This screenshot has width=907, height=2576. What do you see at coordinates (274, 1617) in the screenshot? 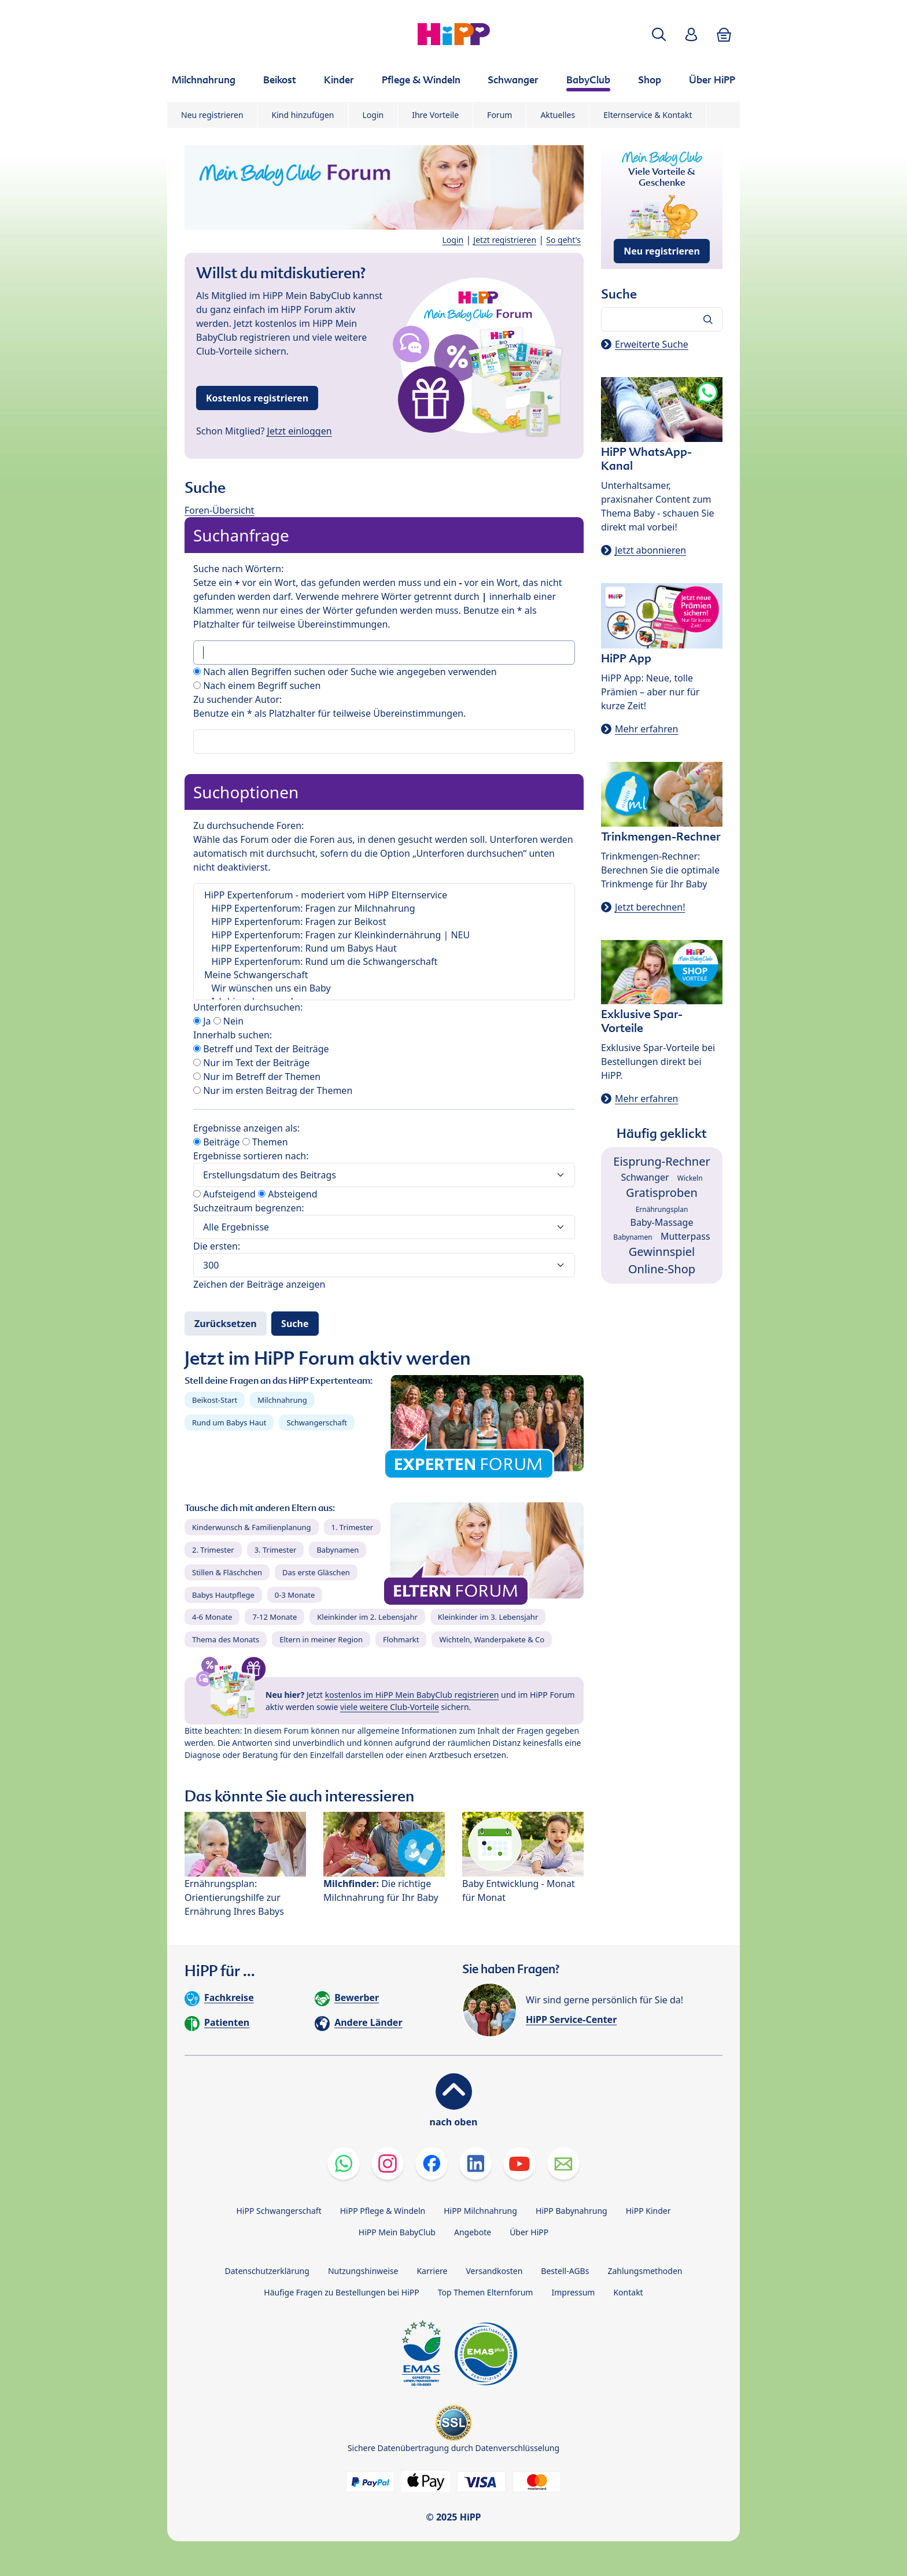
I see `7-12 Monate` at bounding box center [274, 1617].